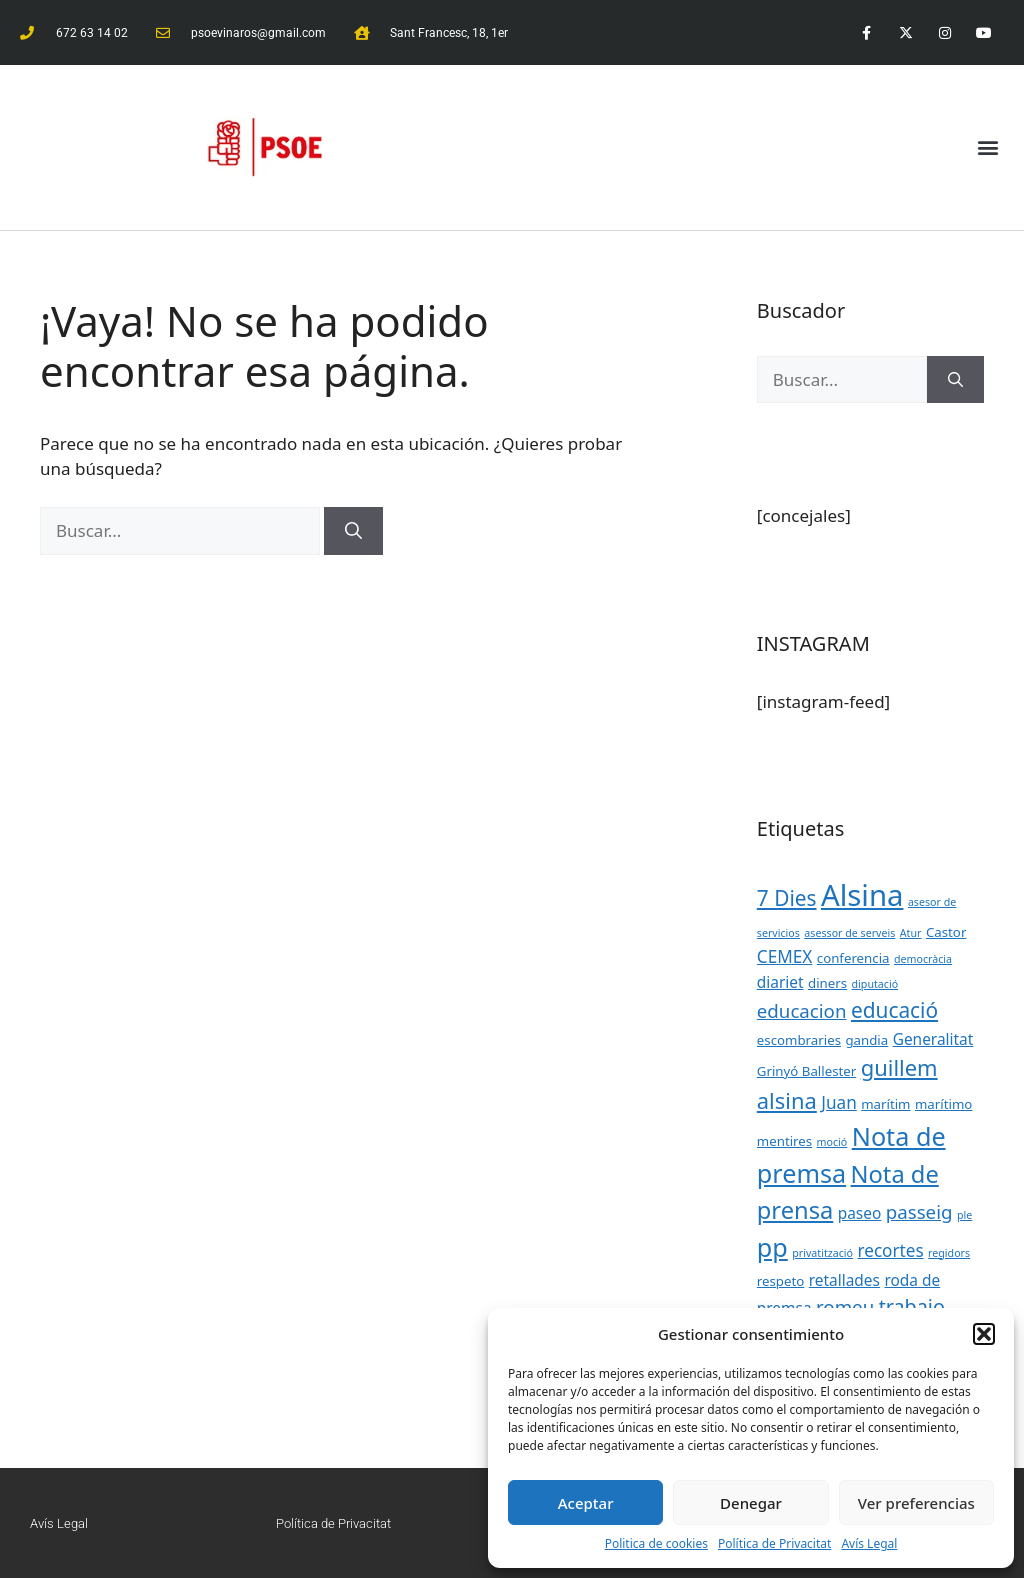 The image size is (1024, 1578). I want to click on diariet [diariet (4 elementos)], so click(780, 982).